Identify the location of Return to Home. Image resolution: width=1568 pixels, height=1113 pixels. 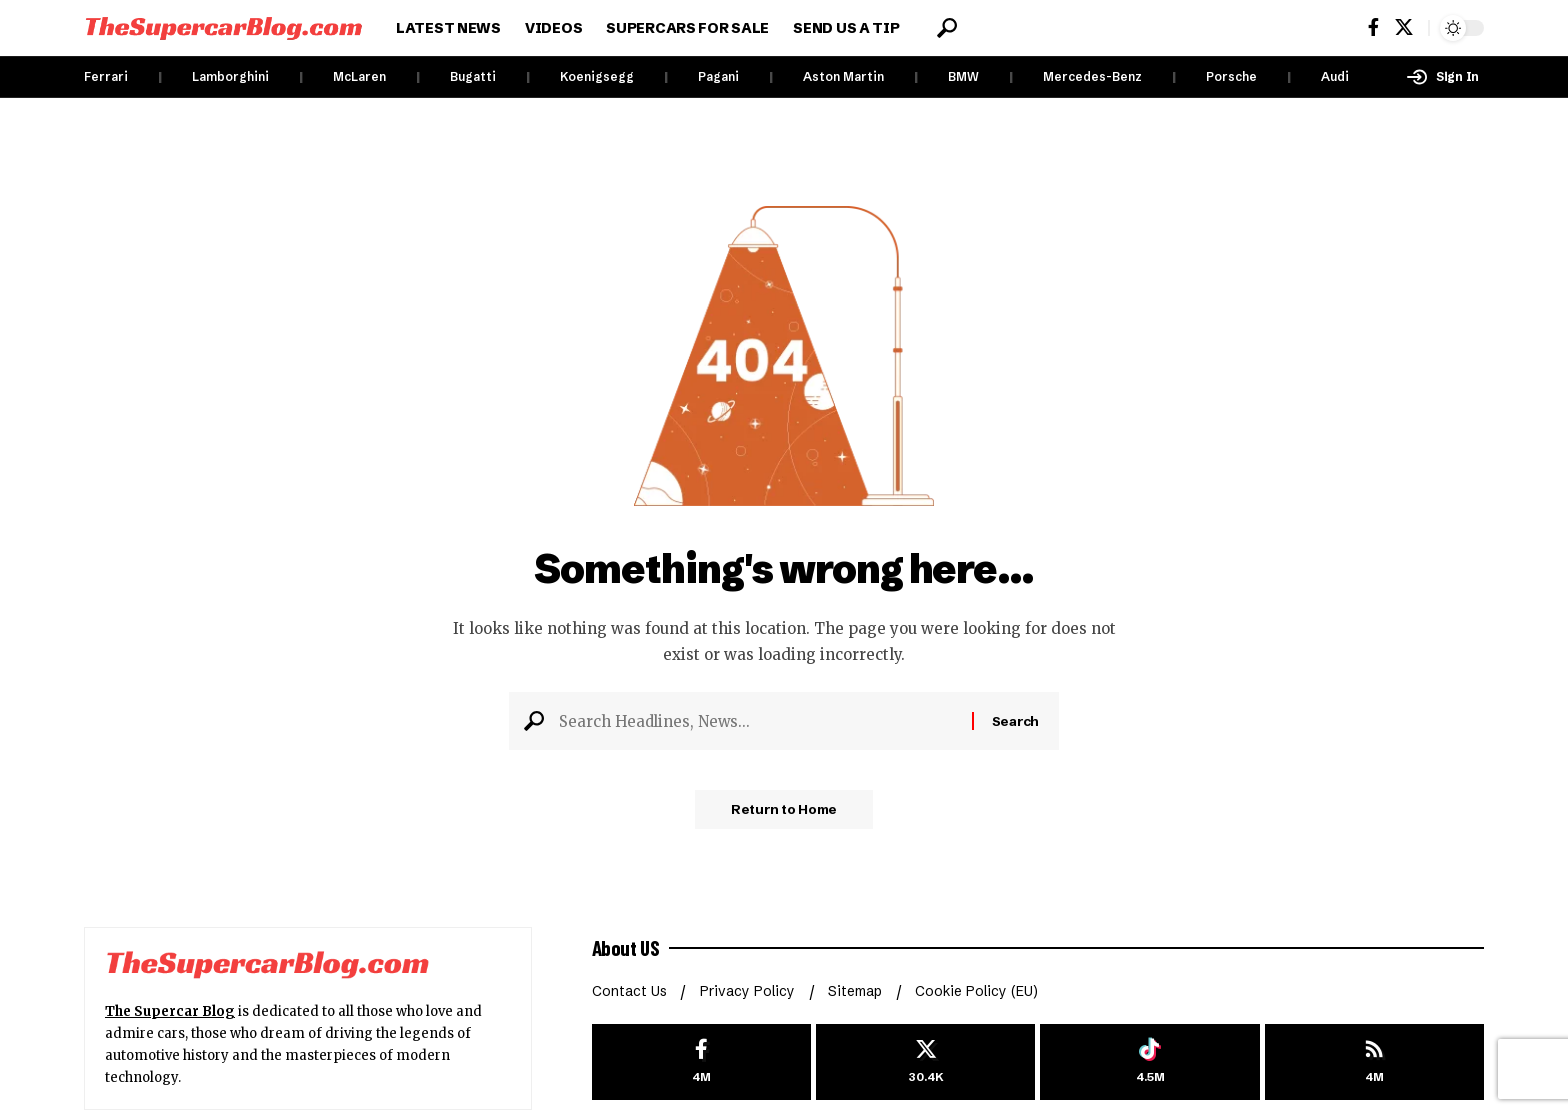
(784, 813).